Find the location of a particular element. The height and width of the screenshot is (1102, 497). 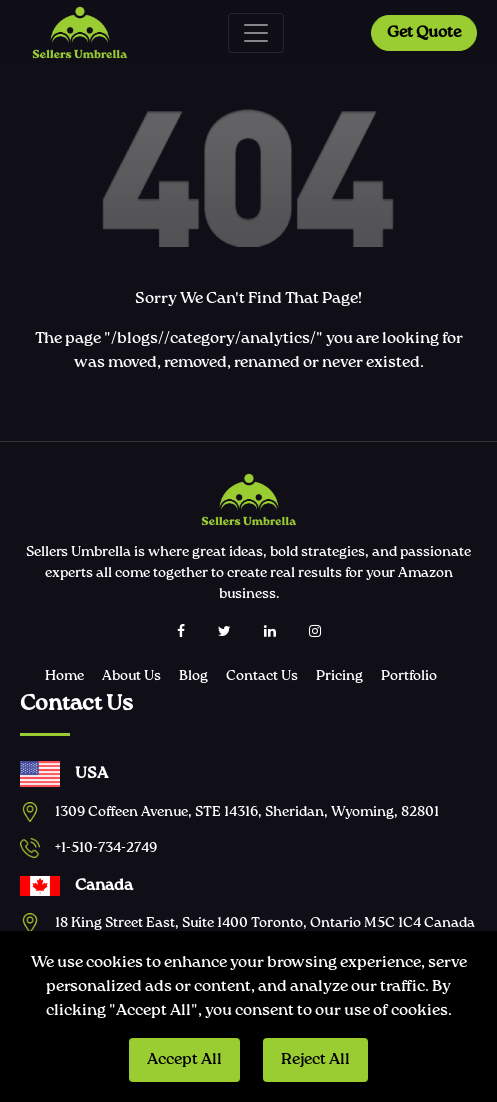

Reject All is located at coordinates (315, 1060).